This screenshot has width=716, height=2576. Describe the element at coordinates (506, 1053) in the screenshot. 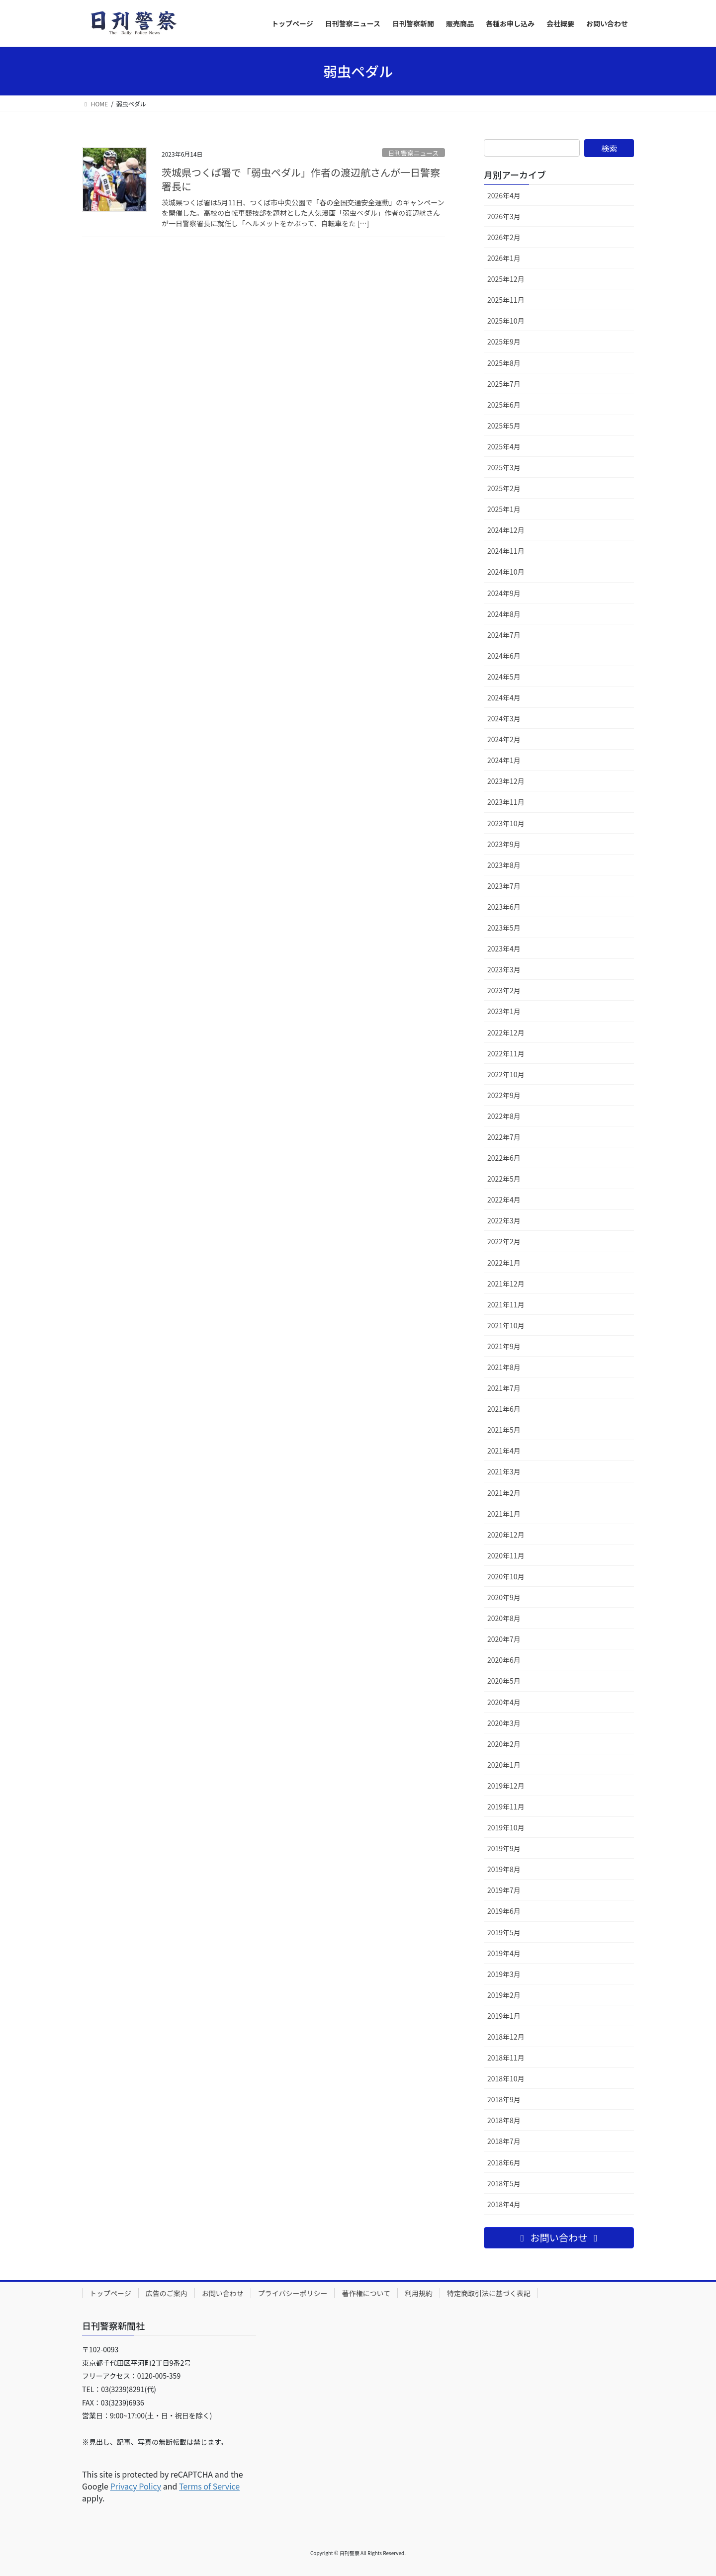

I see `2022年11月` at that location.